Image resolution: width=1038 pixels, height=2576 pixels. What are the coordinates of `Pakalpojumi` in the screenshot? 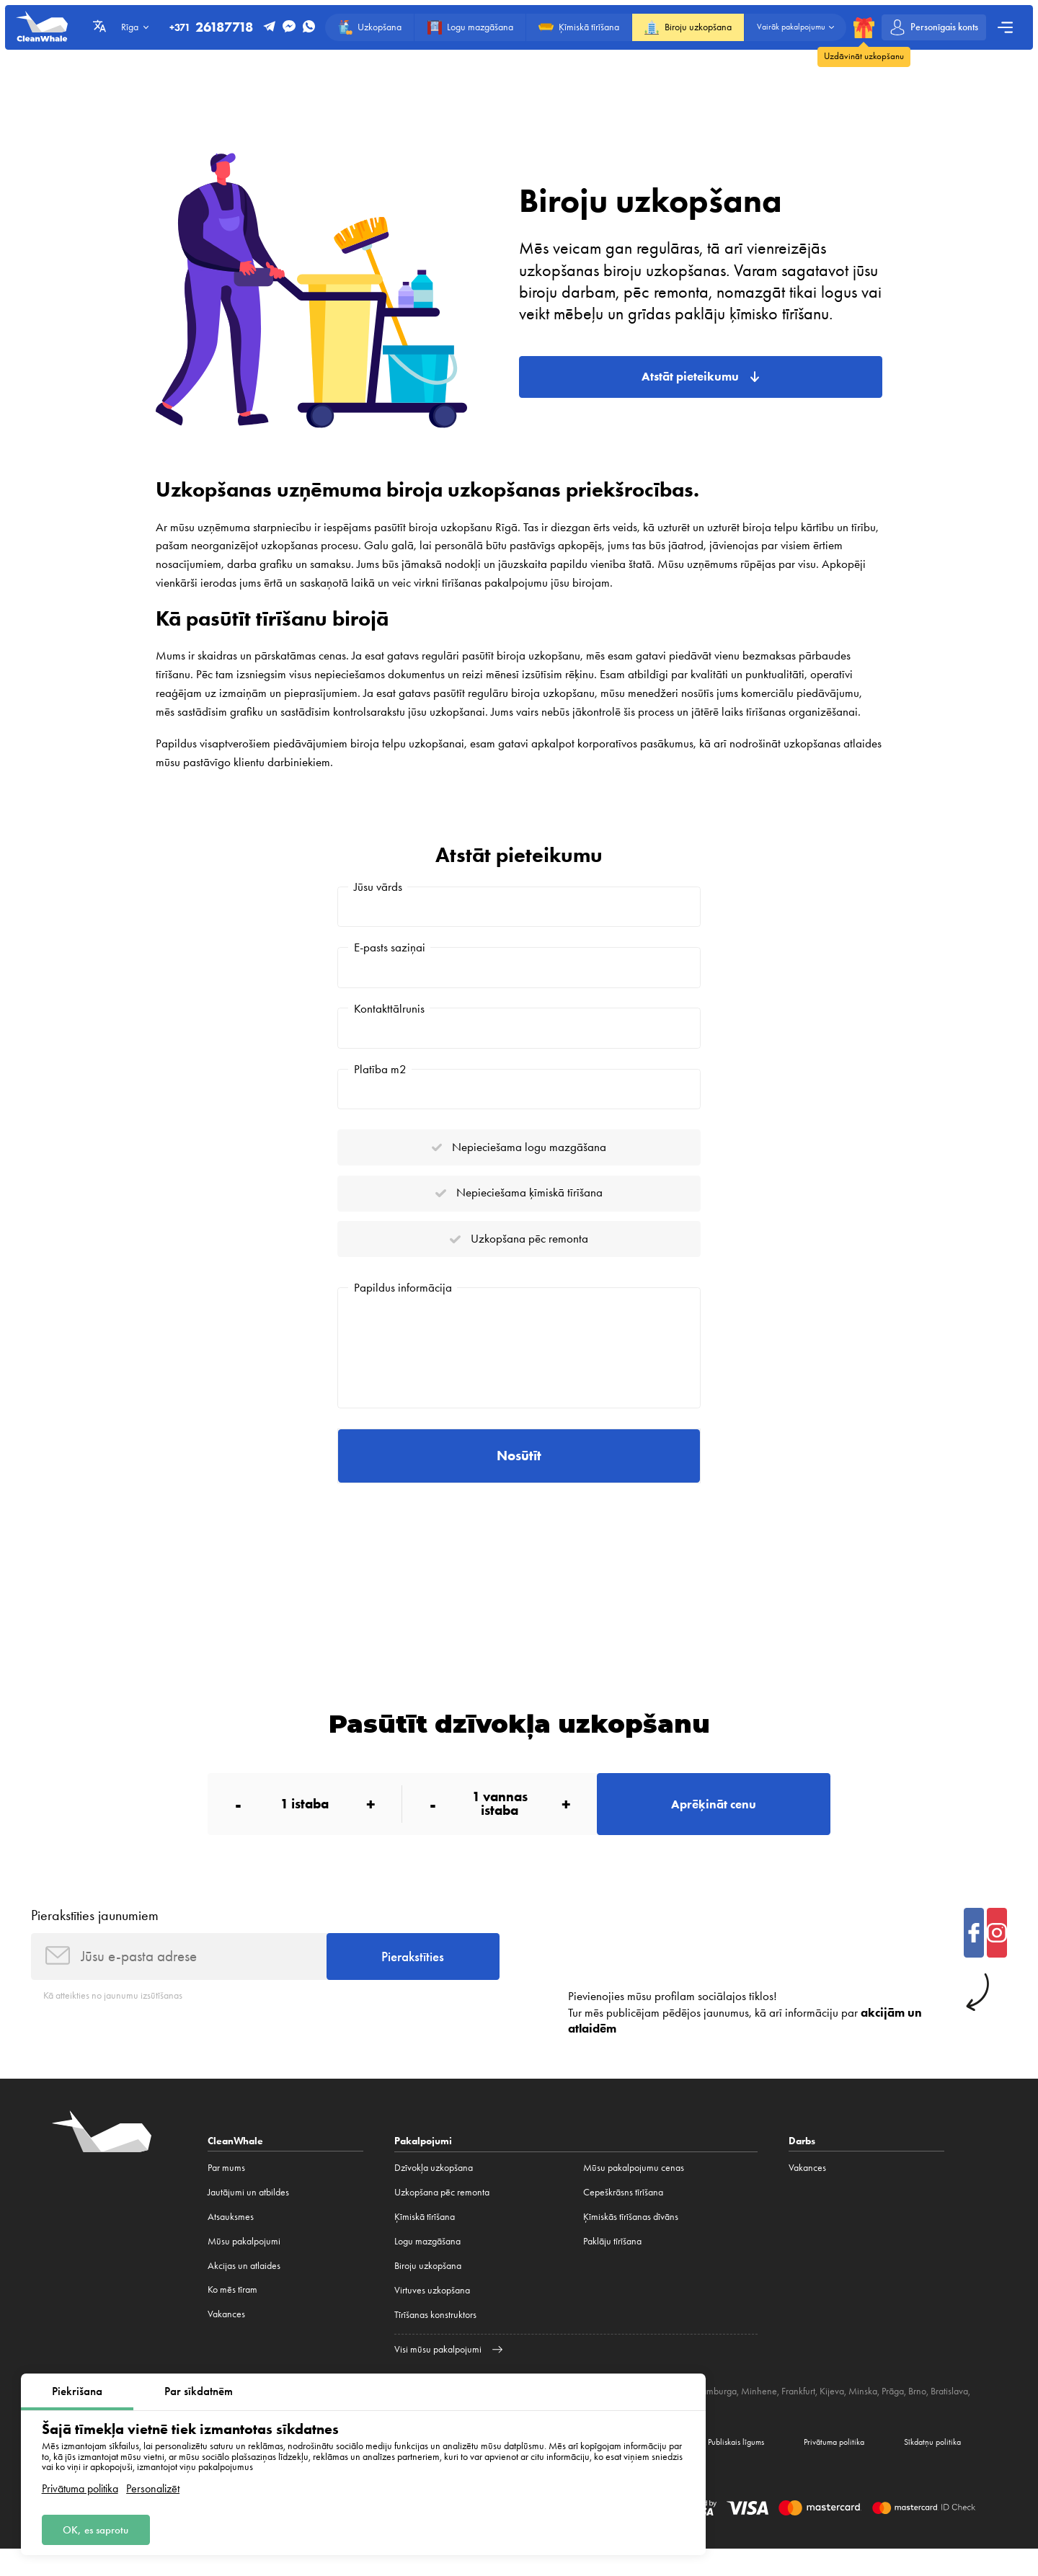 It's located at (423, 2165).